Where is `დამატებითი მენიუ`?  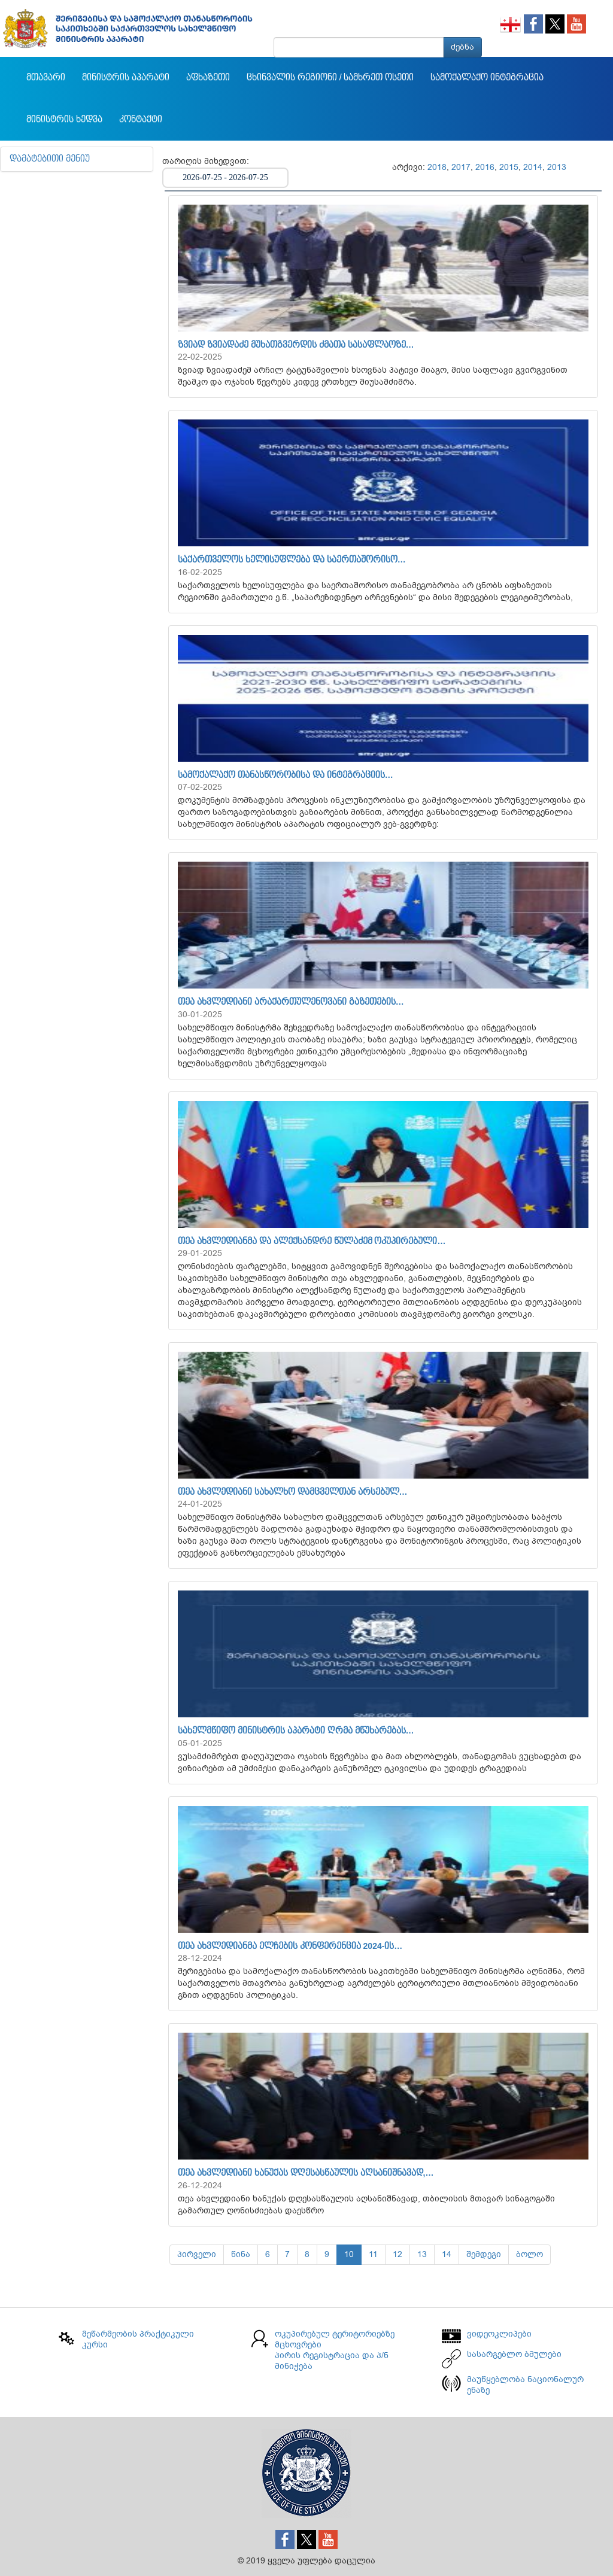 დამატებითი მენიუ is located at coordinates (50, 159).